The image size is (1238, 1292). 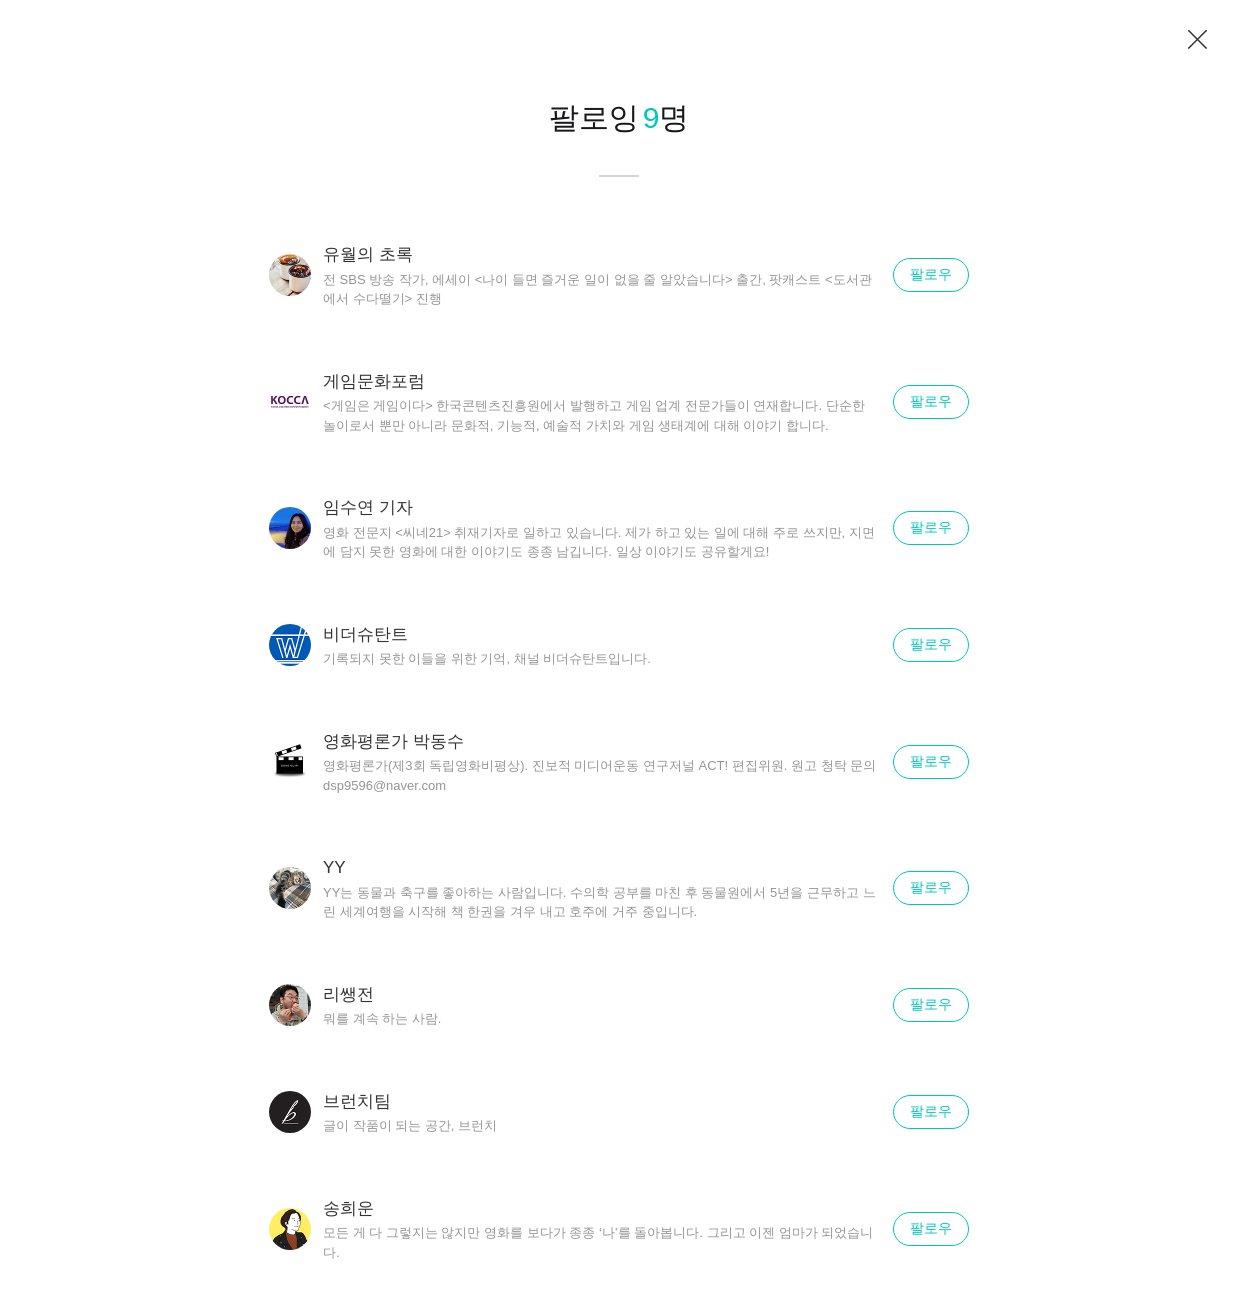 I want to click on 팔로우, so click(x=931, y=274).